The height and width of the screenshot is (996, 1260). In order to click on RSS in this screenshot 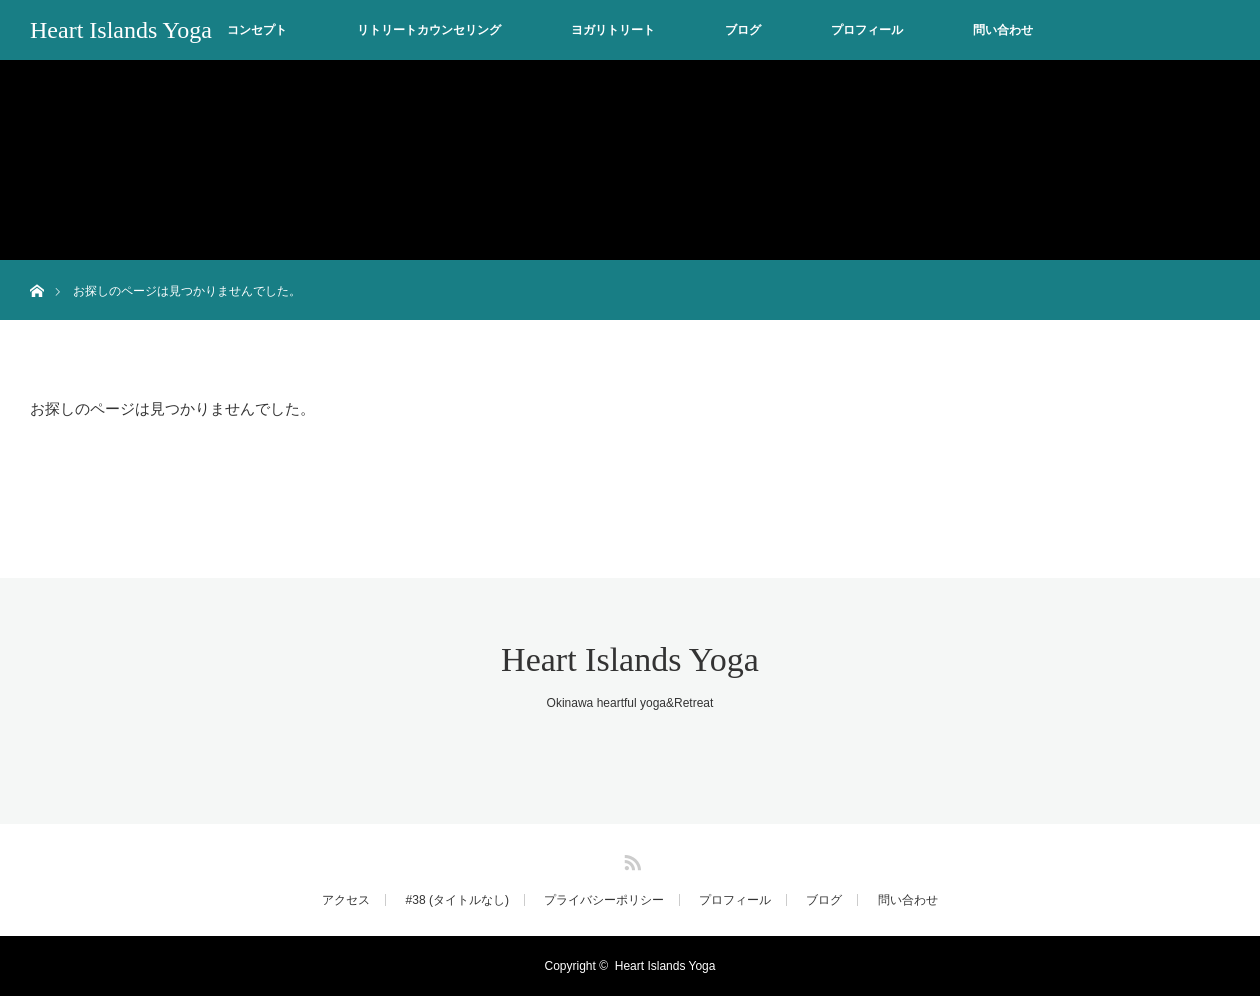, I will do `click(630, 859)`.